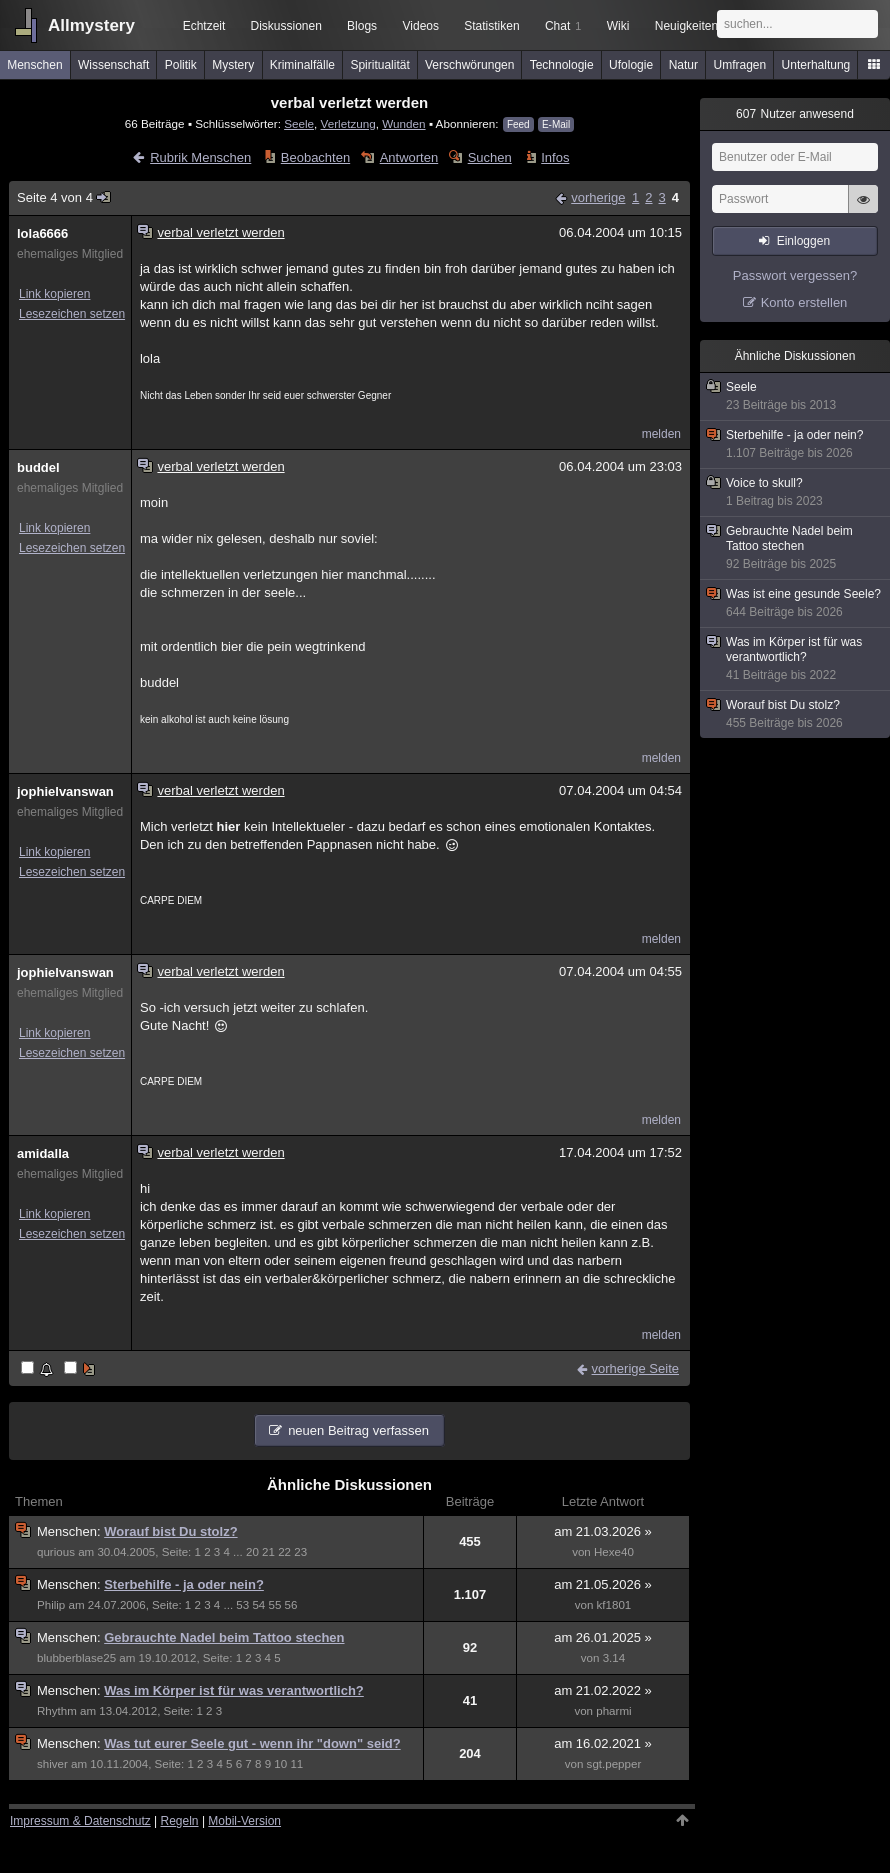 The image size is (890, 1873). I want to click on Politik, so click(181, 65).